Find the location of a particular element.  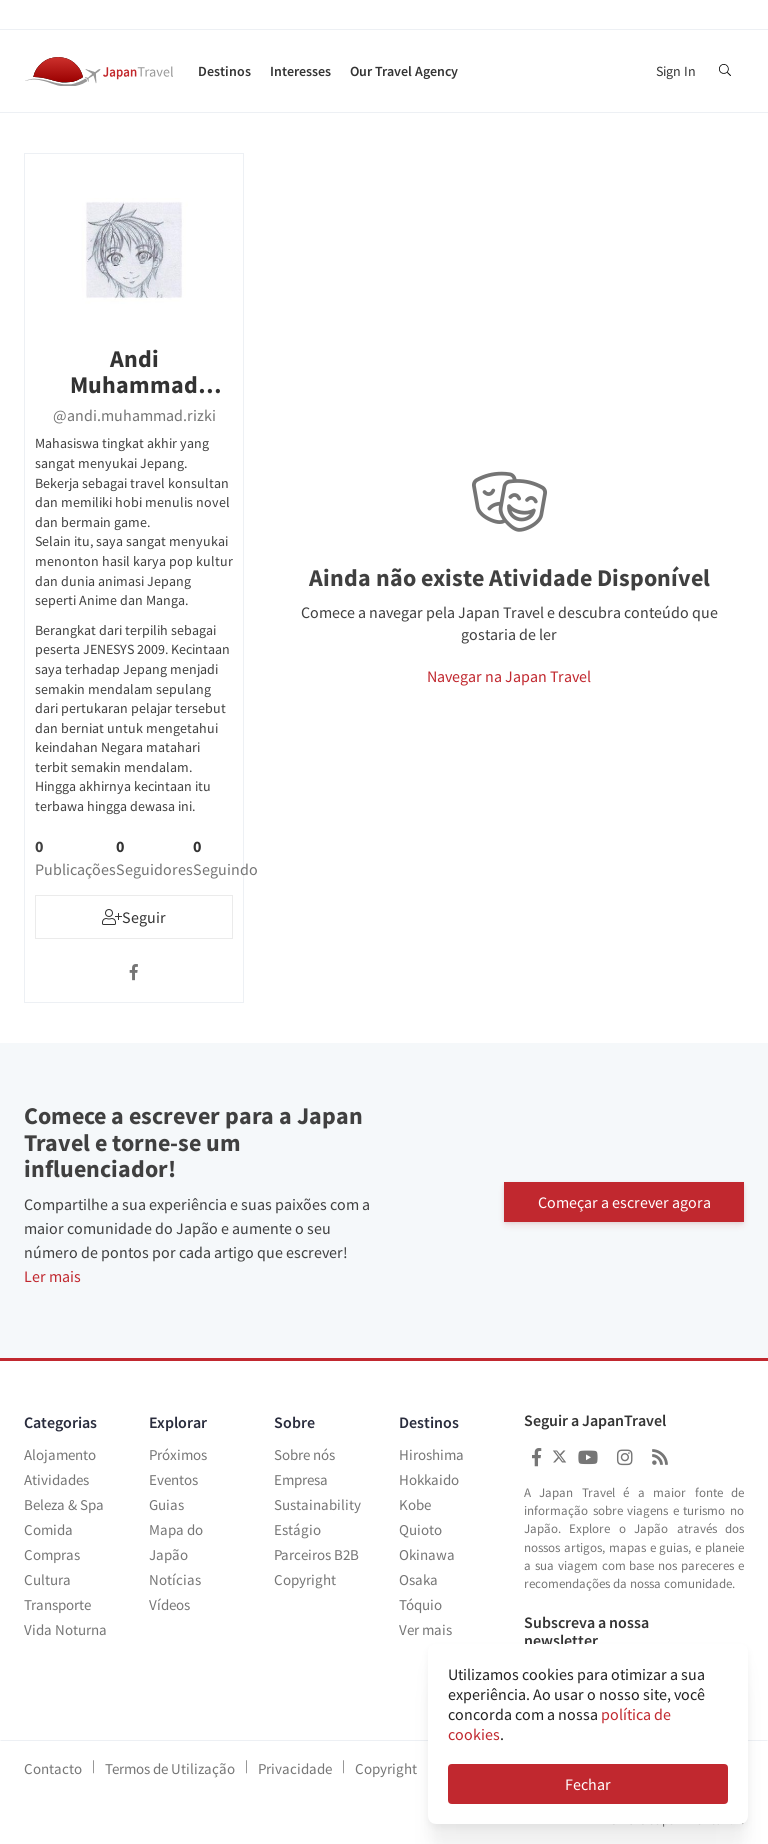

Our Travel Agency is located at coordinates (404, 71).